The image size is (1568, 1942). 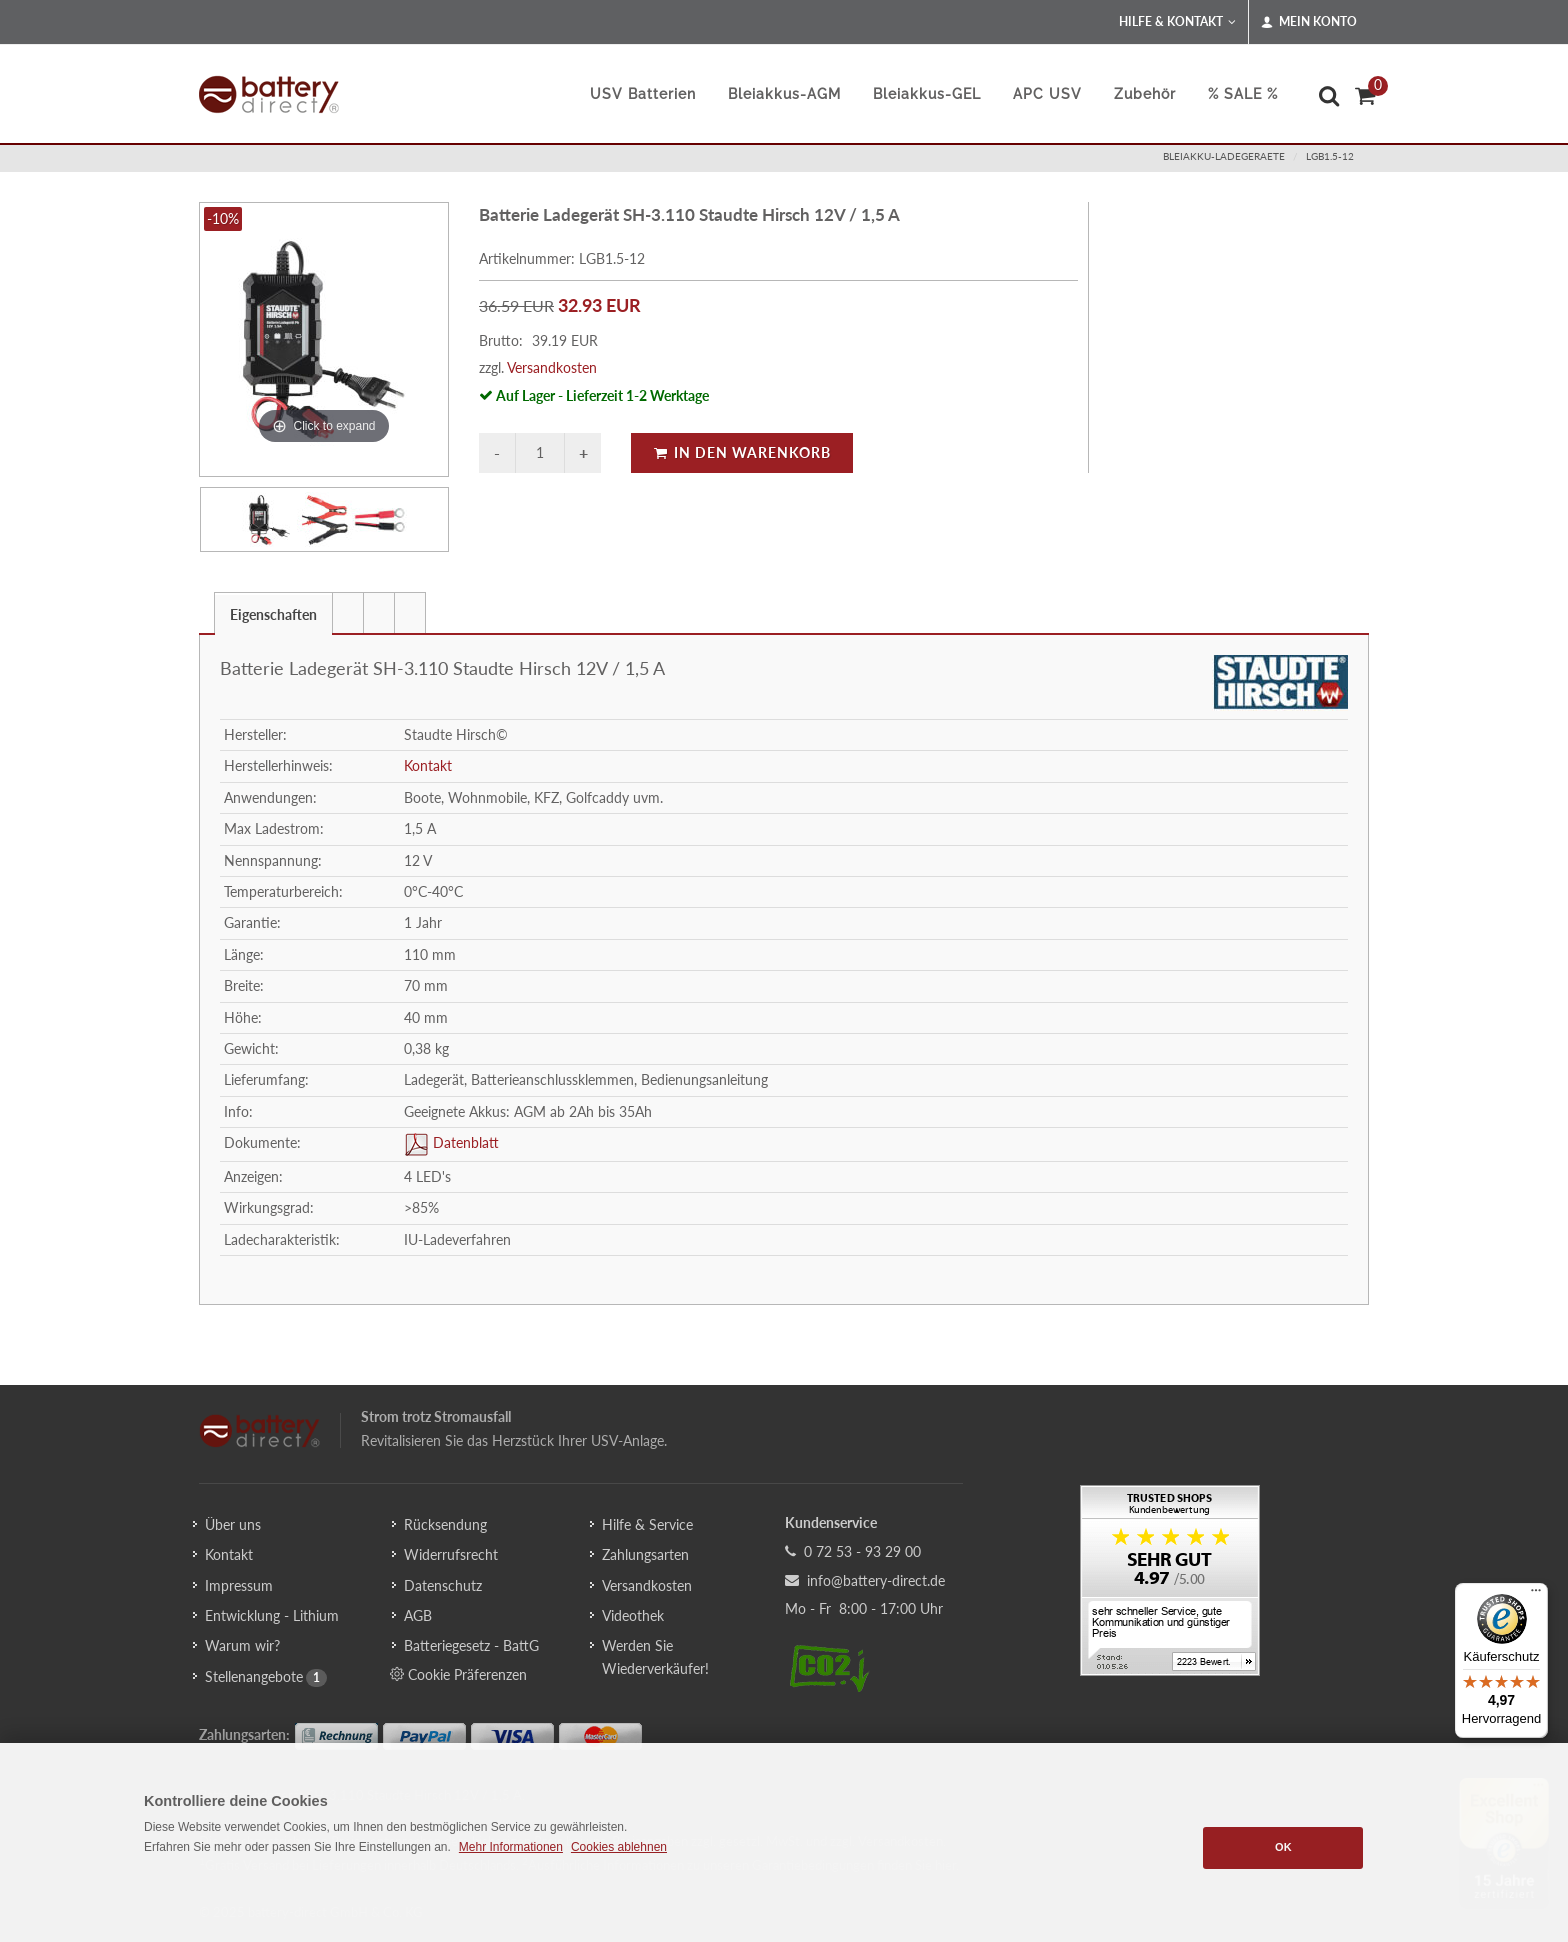 What do you see at coordinates (272, 1615) in the screenshot?
I see `Entwicklung - Lithium` at bounding box center [272, 1615].